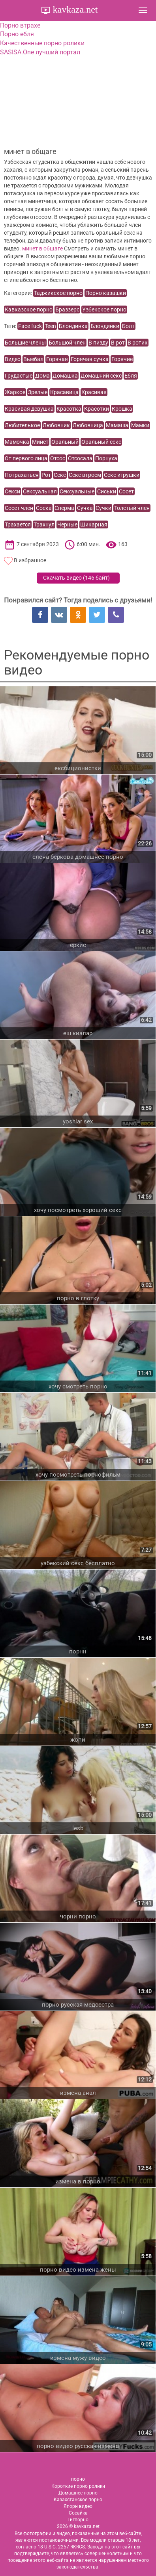 This screenshot has height=2576, width=156. Describe the element at coordinates (74, 9) in the screenshot. I see `kavkaza.net` at that location.